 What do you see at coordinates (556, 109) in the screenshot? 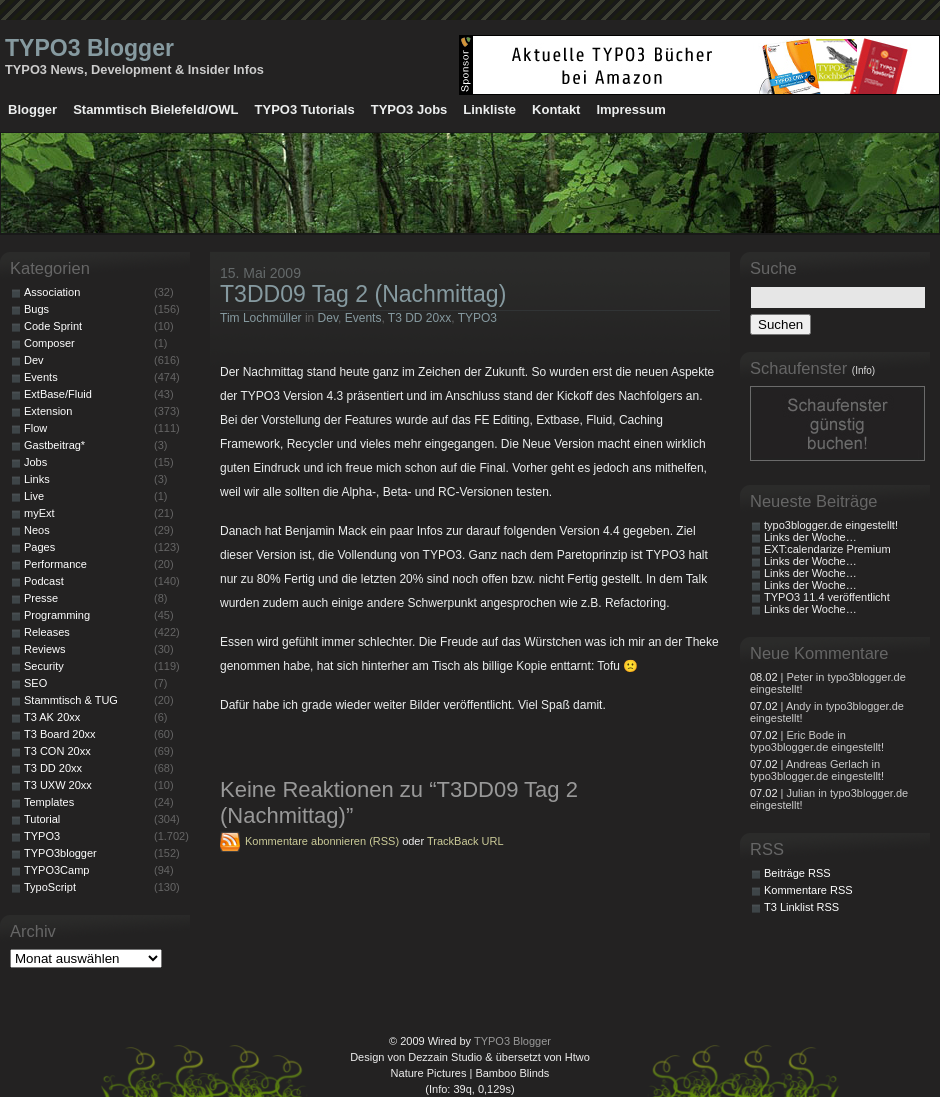
I see `Kontakt` at bounding box center [556, 109].